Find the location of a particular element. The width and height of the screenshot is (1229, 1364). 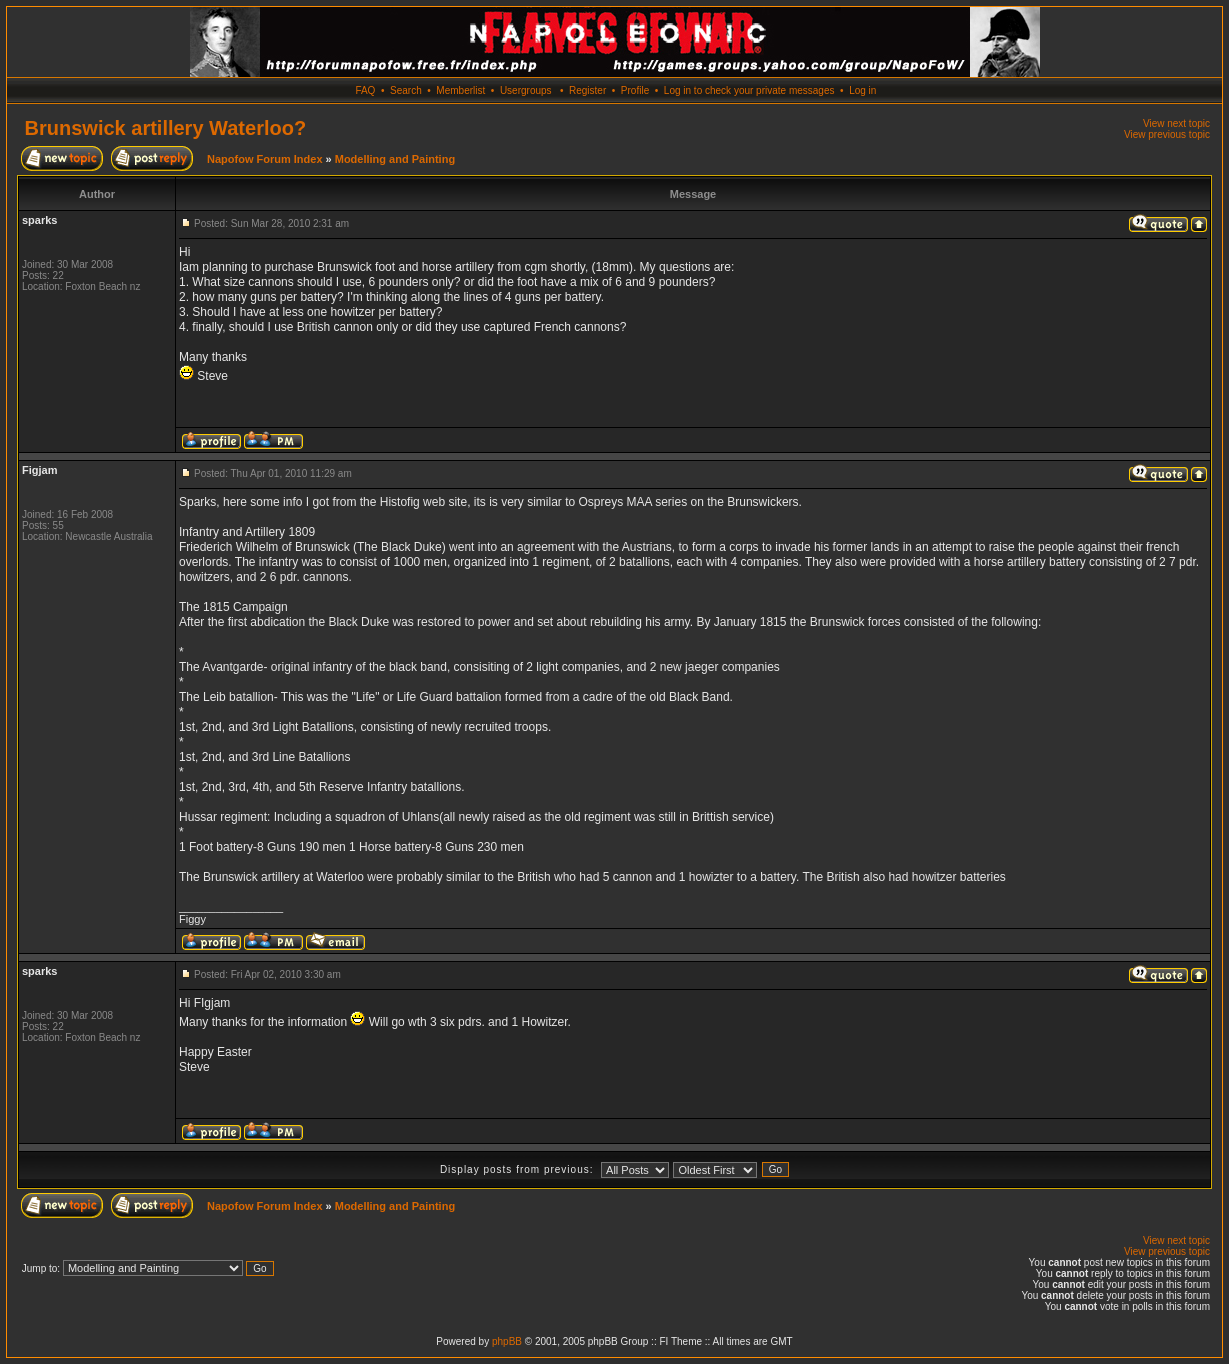

View next topic is located at coordinates (1176, 123).